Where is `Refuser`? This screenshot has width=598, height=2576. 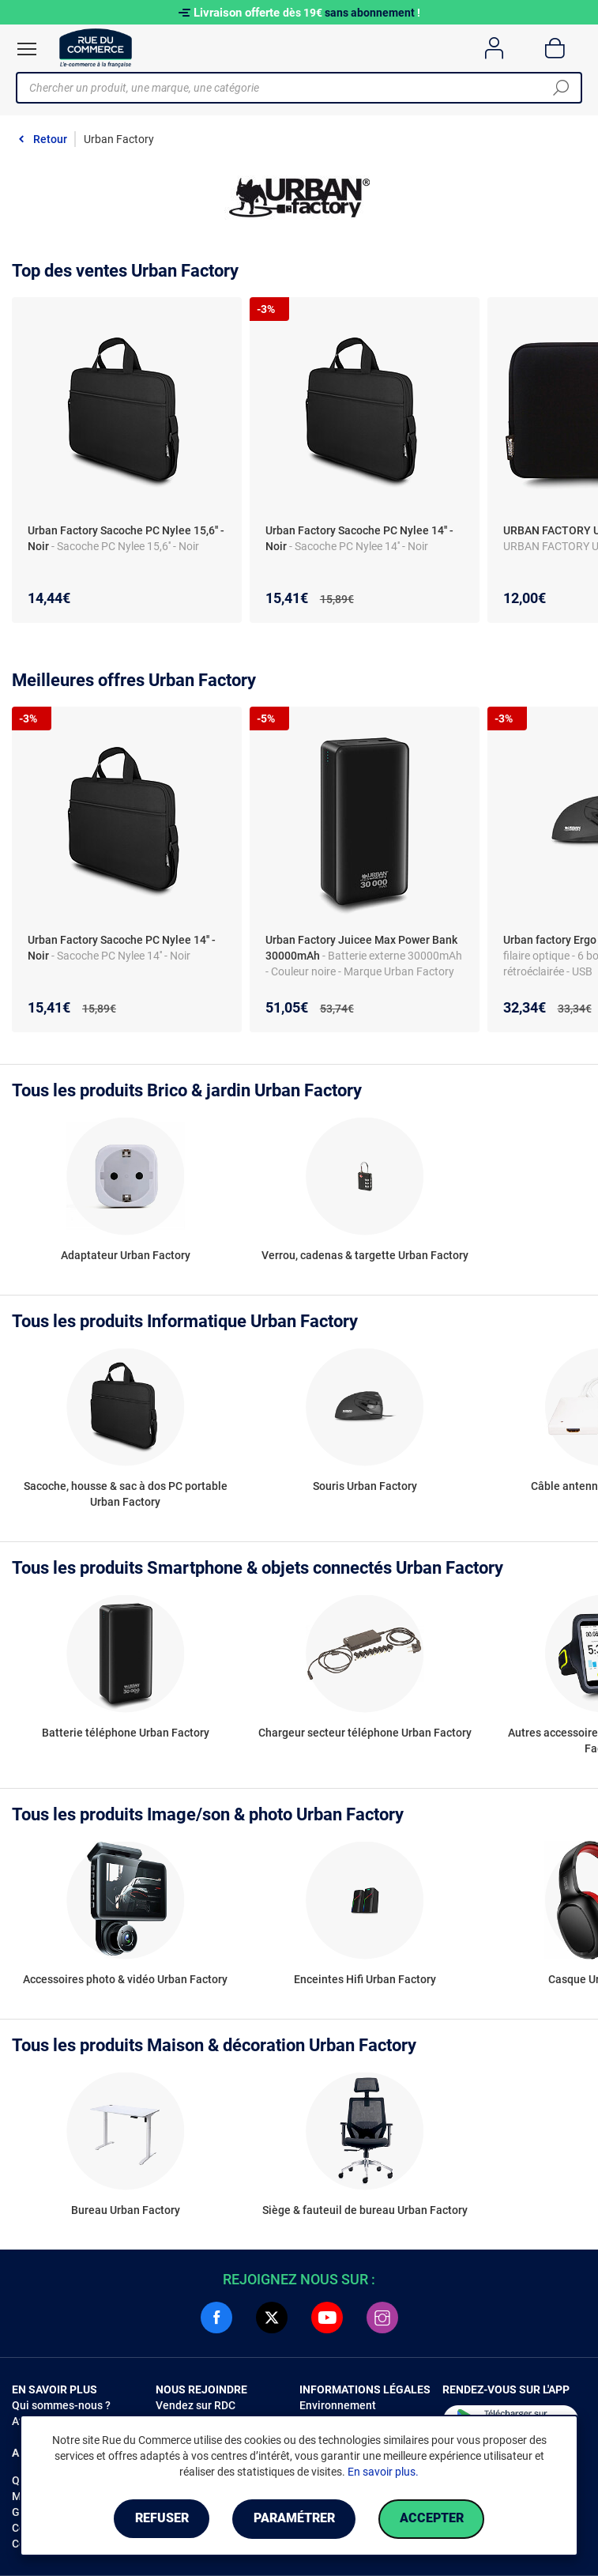
Refuser is located at coordinates (160, 2518).